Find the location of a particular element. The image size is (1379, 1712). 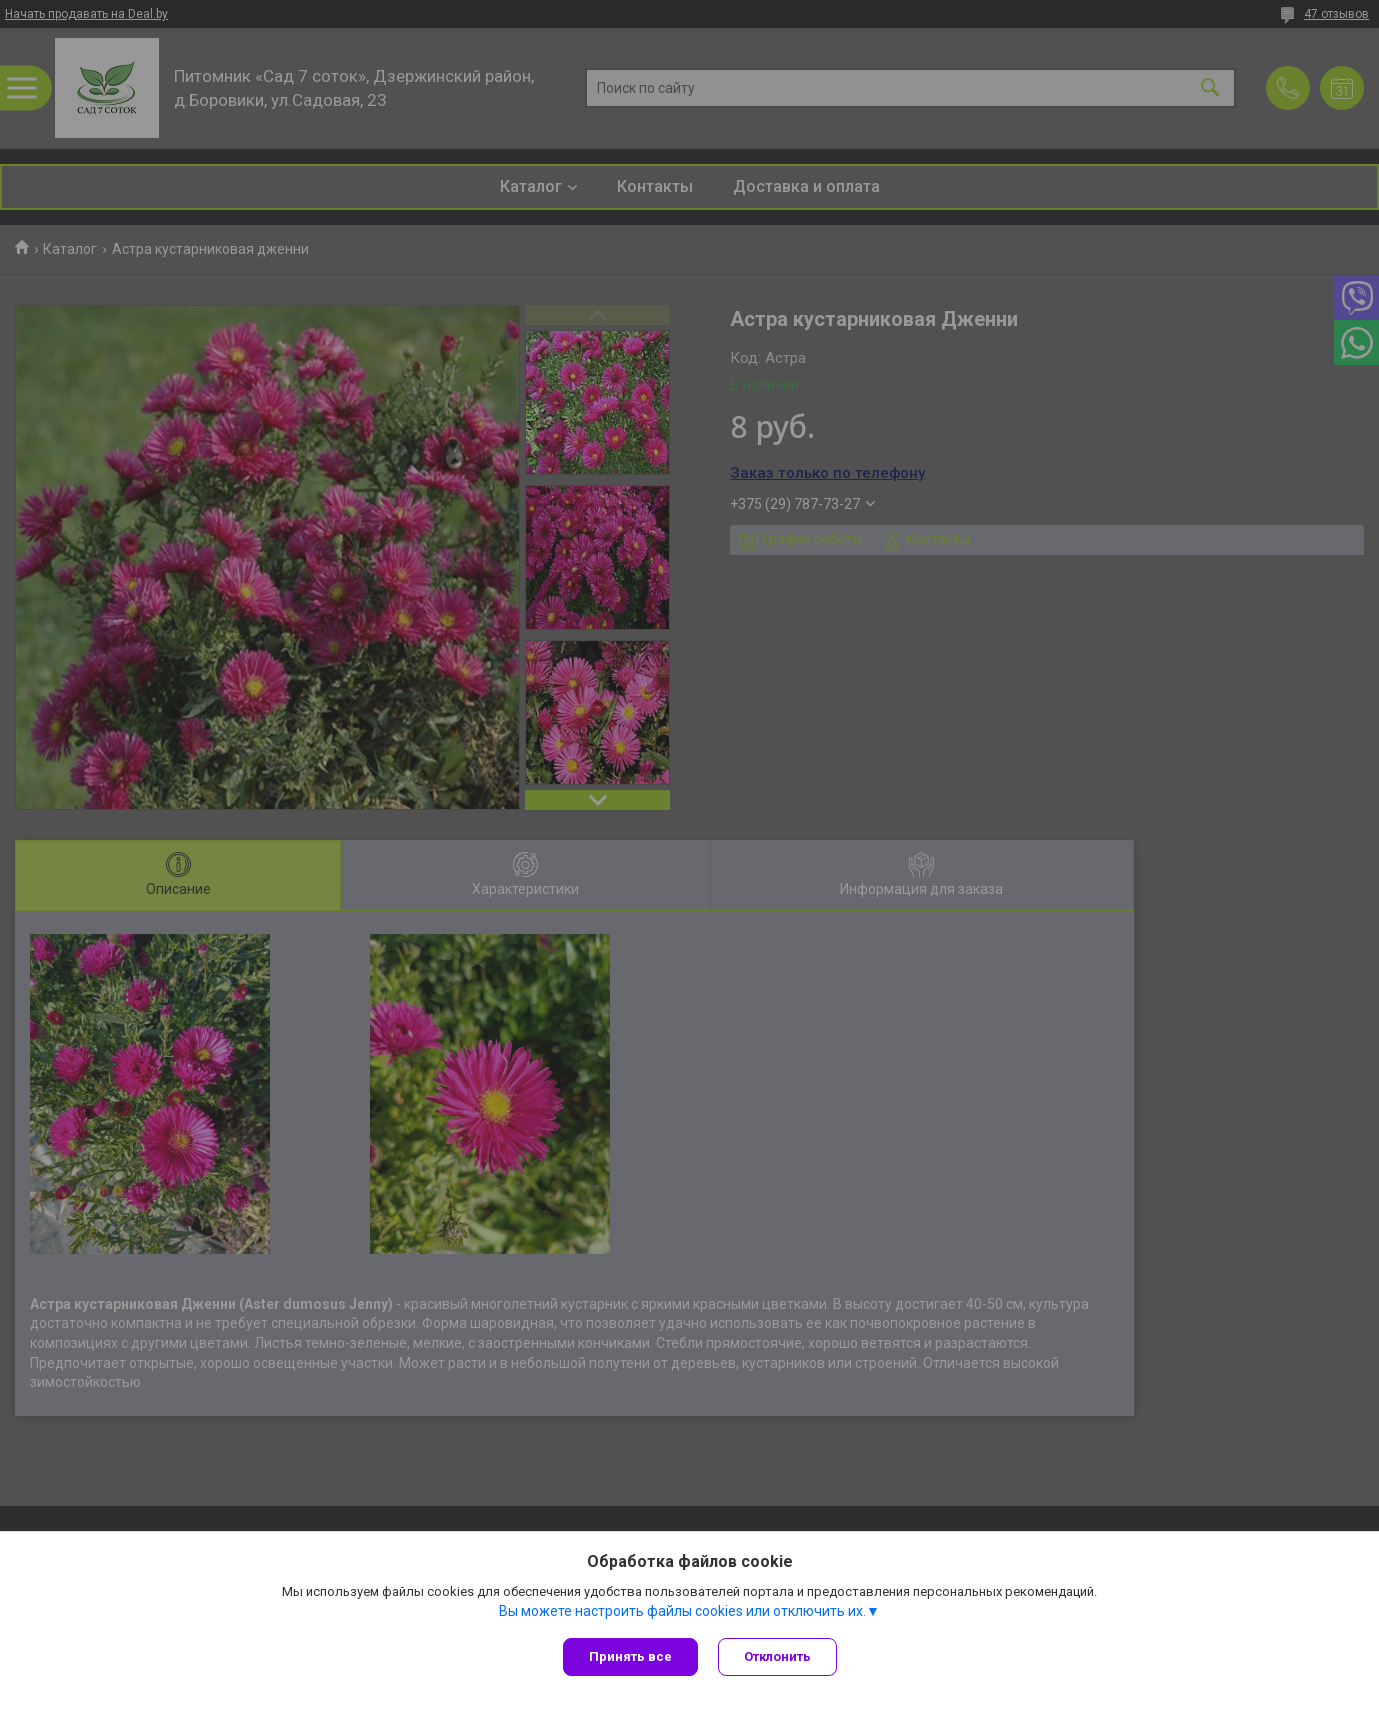

Отклонить is located at coordinates (777, 1656).